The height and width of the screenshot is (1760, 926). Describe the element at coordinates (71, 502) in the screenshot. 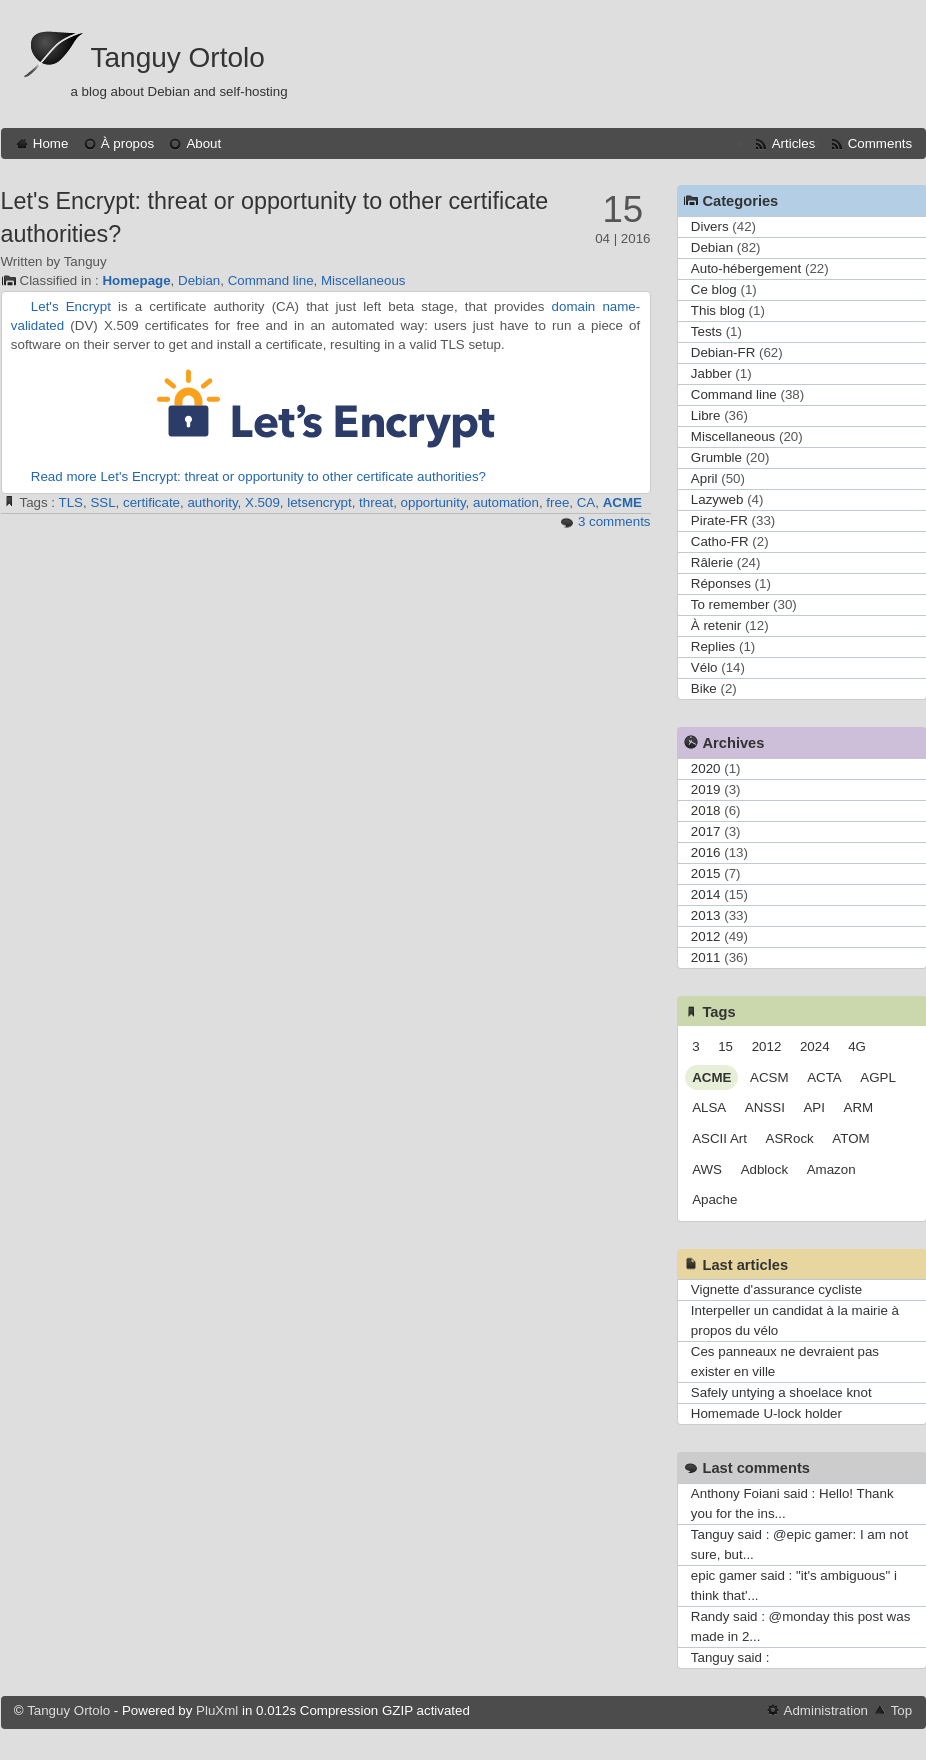

I see `TLS` at that location.